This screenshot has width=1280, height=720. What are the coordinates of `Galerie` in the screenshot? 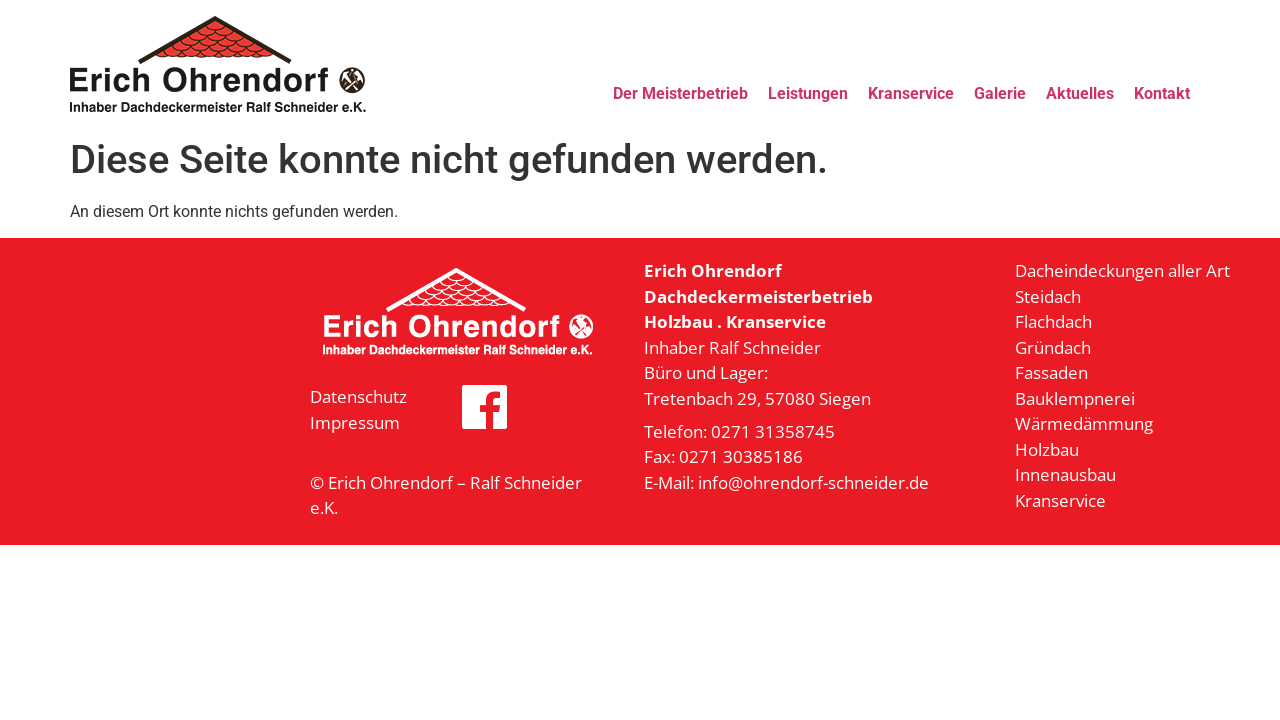 It's located at (1000, 93).